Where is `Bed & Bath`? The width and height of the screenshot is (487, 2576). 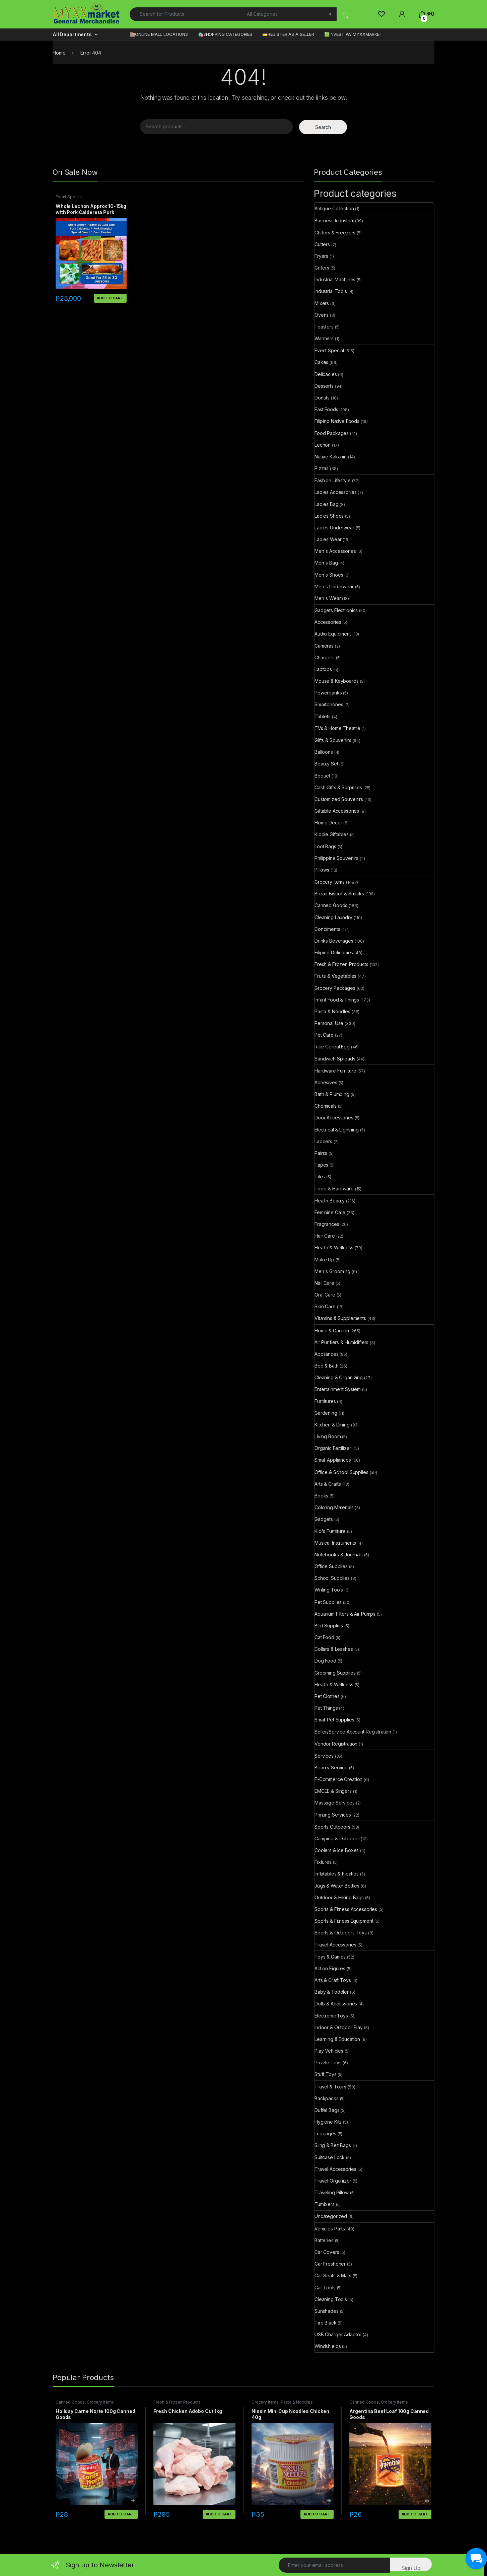
Bed & Bath is located at coordinates (327, 1366).